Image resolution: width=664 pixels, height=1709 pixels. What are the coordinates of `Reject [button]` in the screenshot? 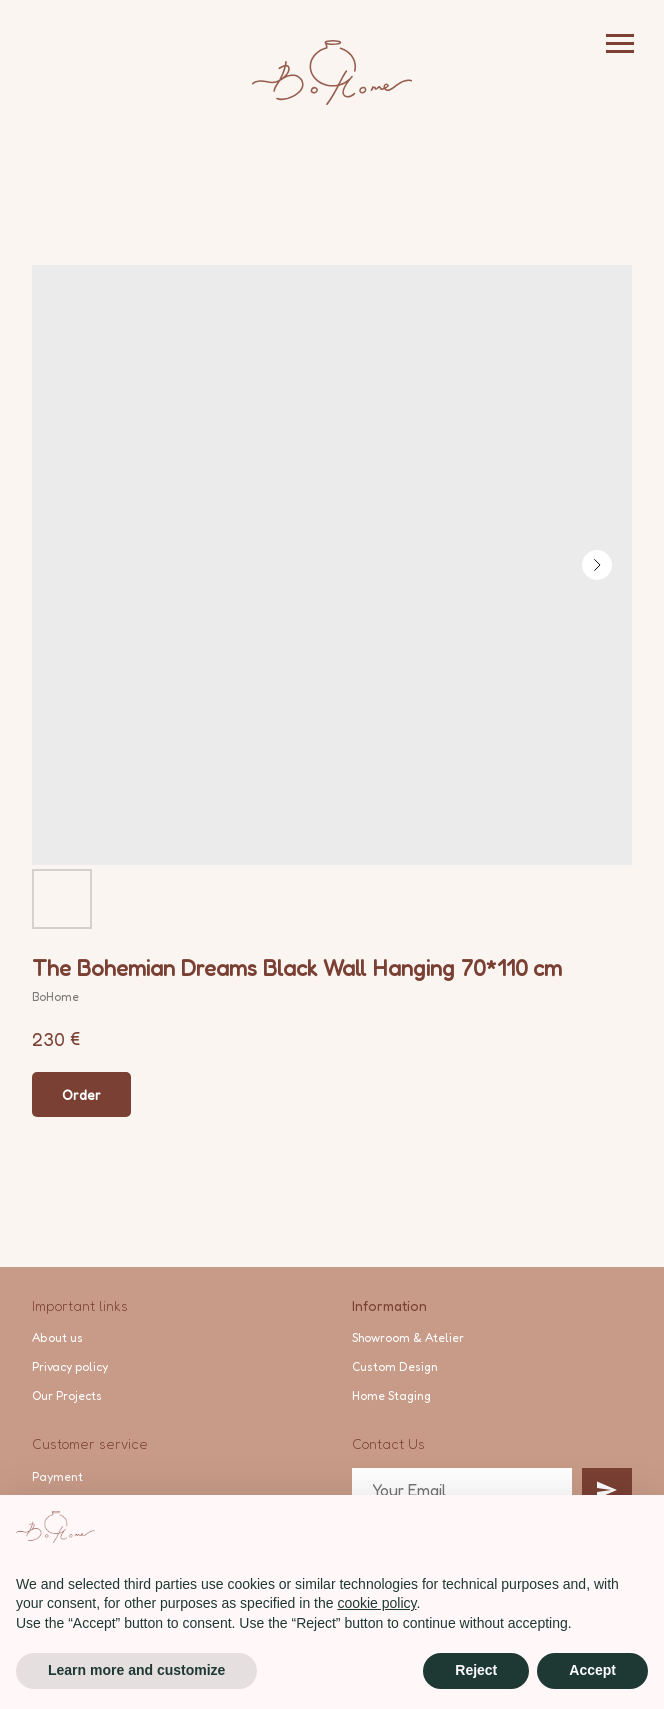 It's located at (476, 1670).